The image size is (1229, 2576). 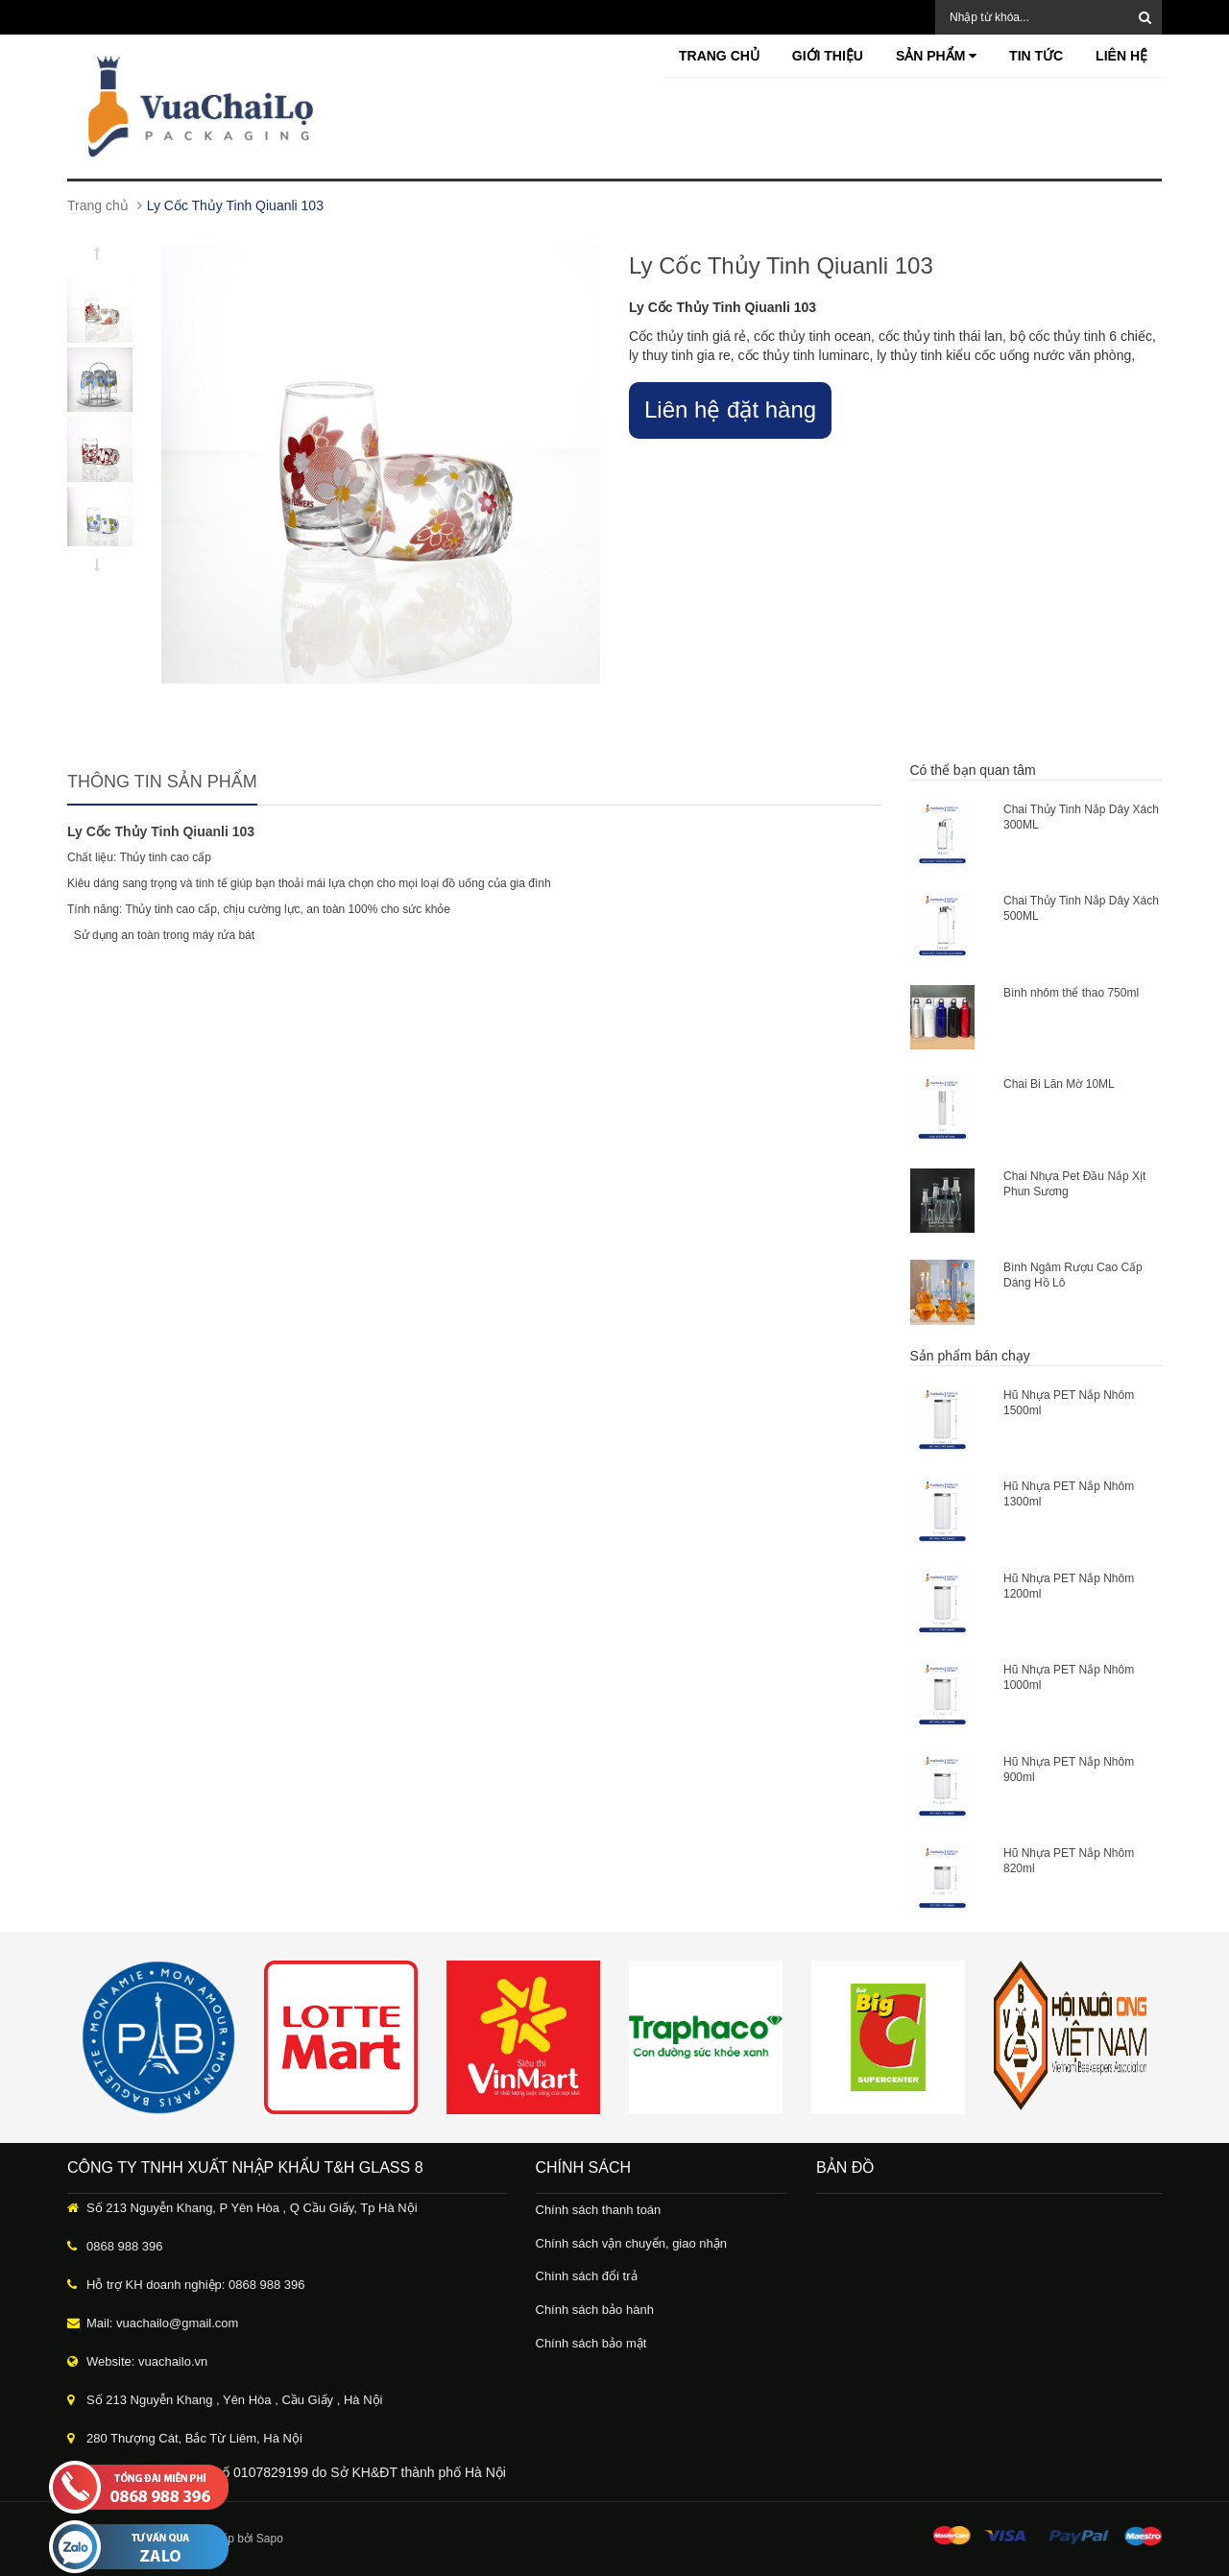 What do you see at coordinates (599, 2210) in the screenshot?
I see `Chính sách thanh toán` at bounding box center [599, 2210].